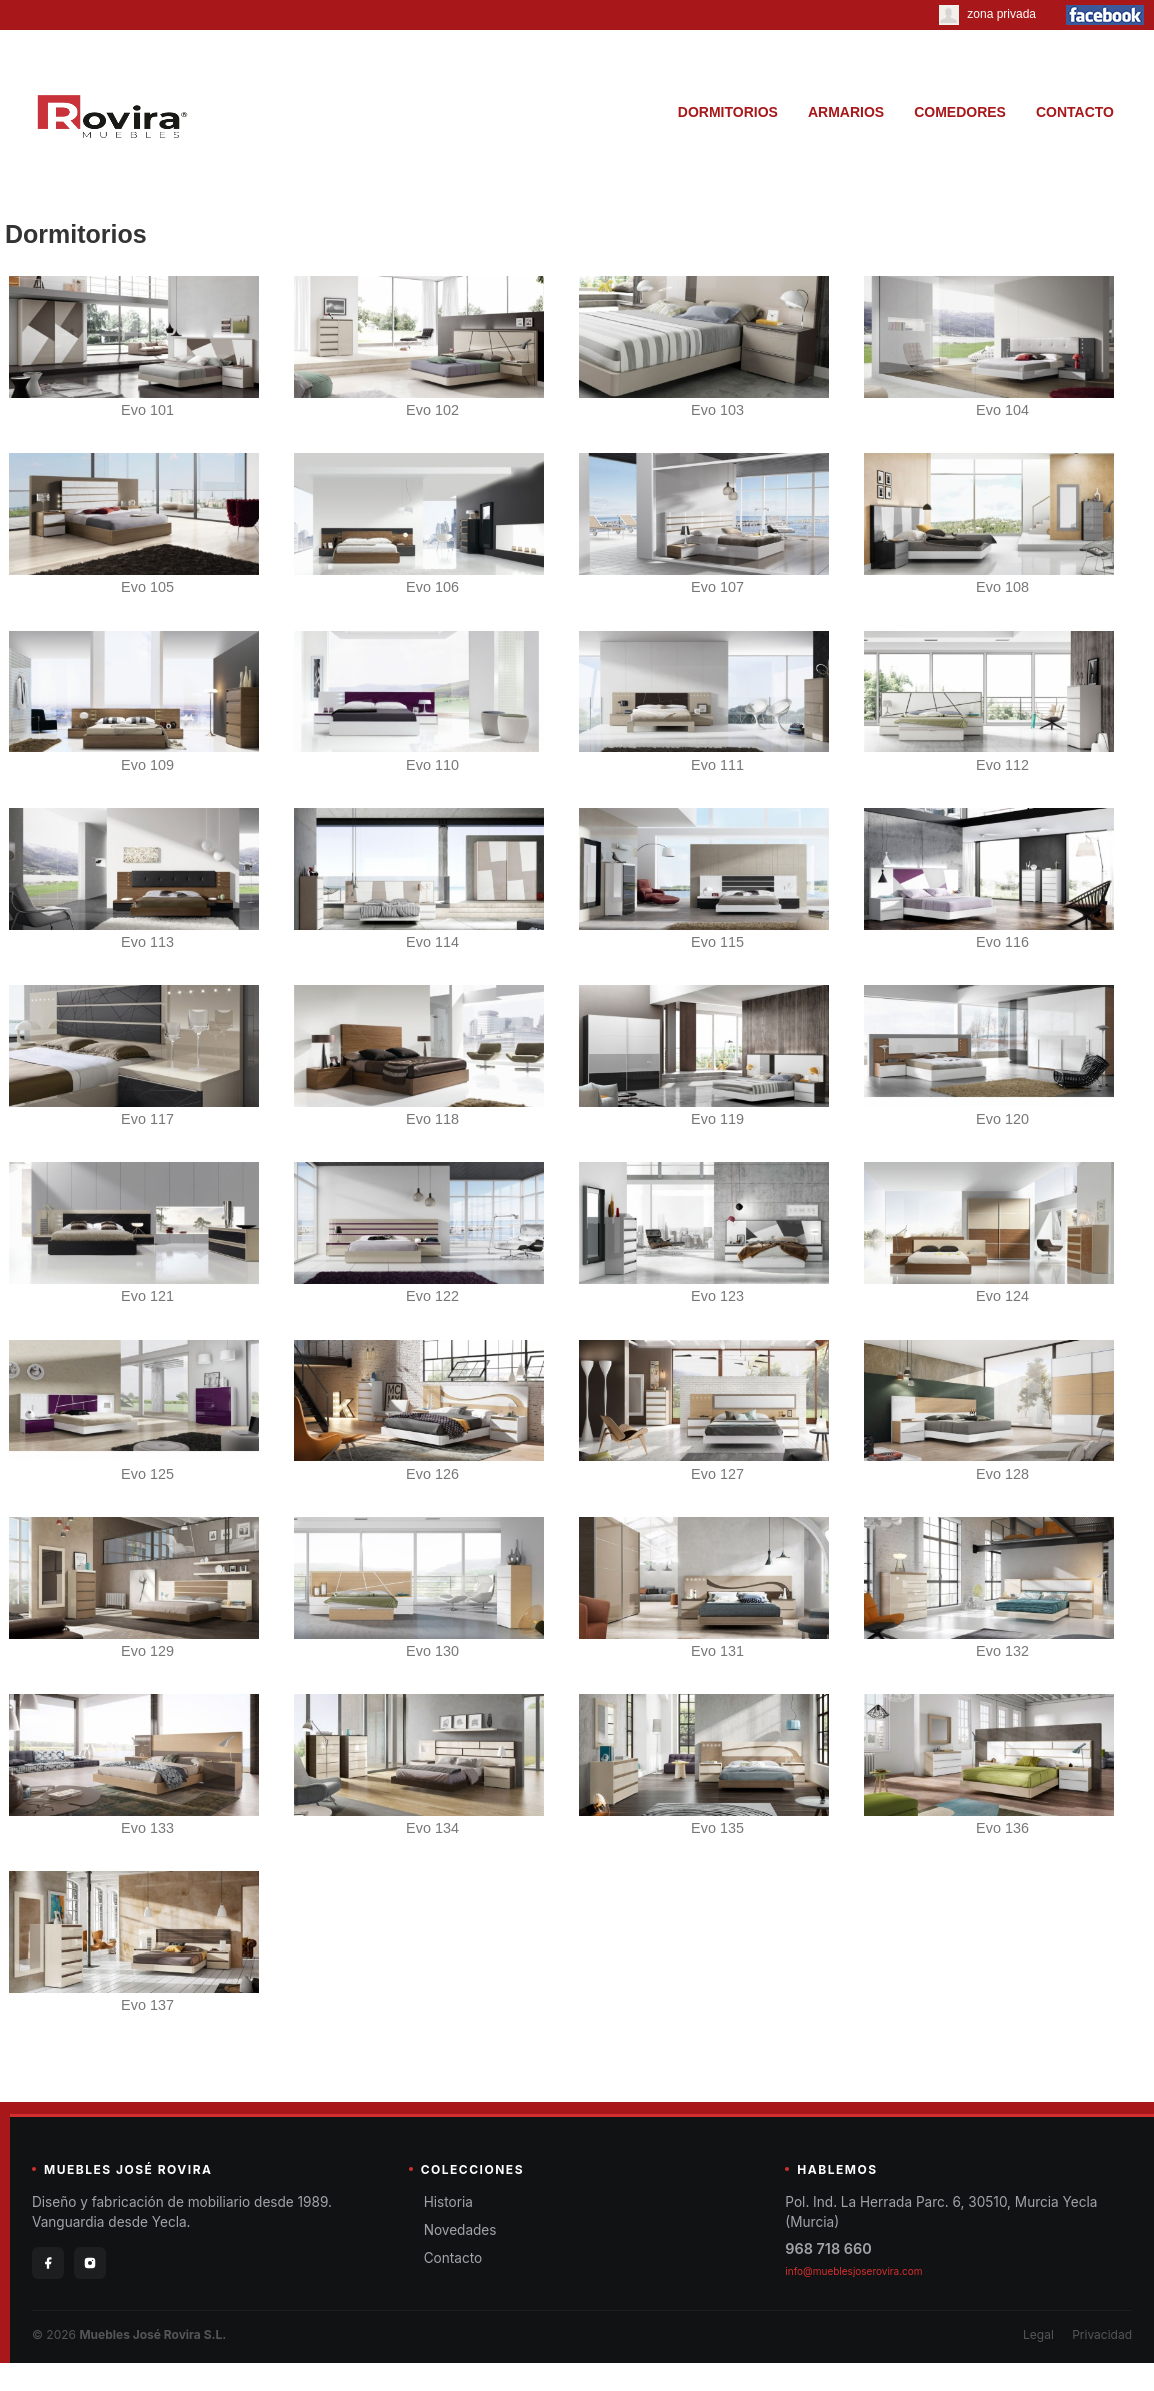 This screenshot has height=2391, width=1154. I want to click on info@mueblesjoserovira.com, so click(853, 2271).